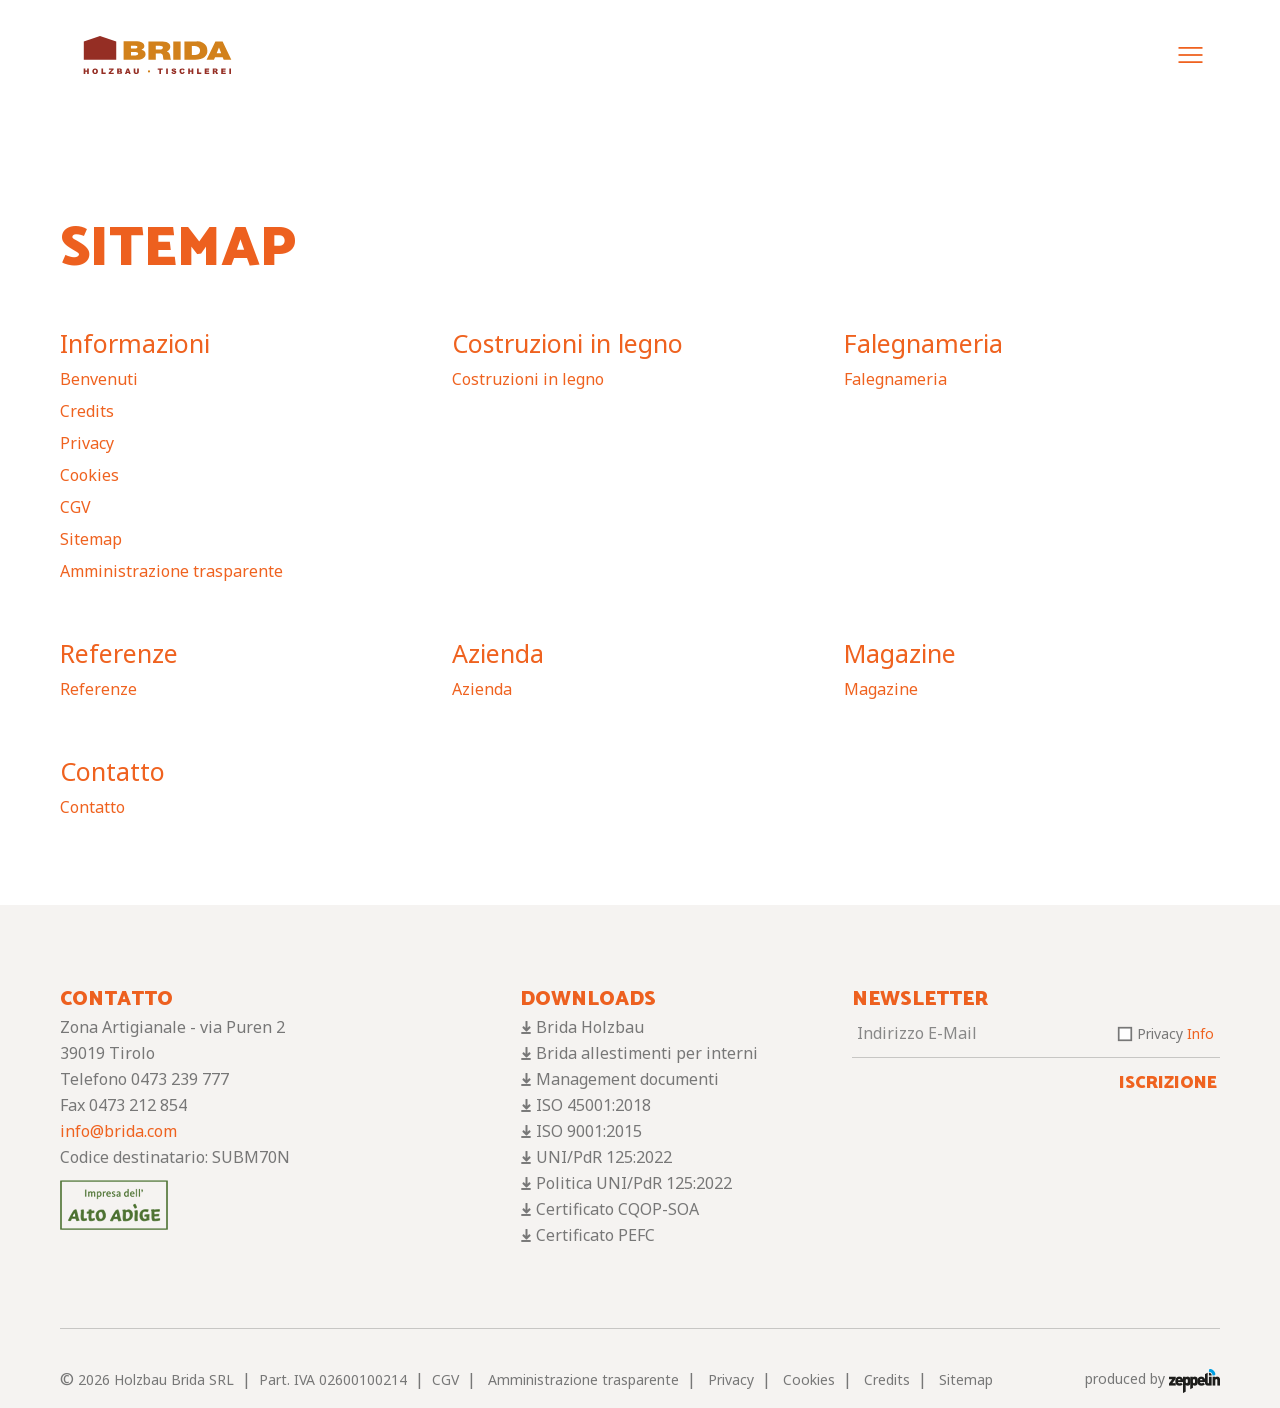  Describe the element at coordinates (99, 379) in the screenshot. I see `Benvenuti` at that location.